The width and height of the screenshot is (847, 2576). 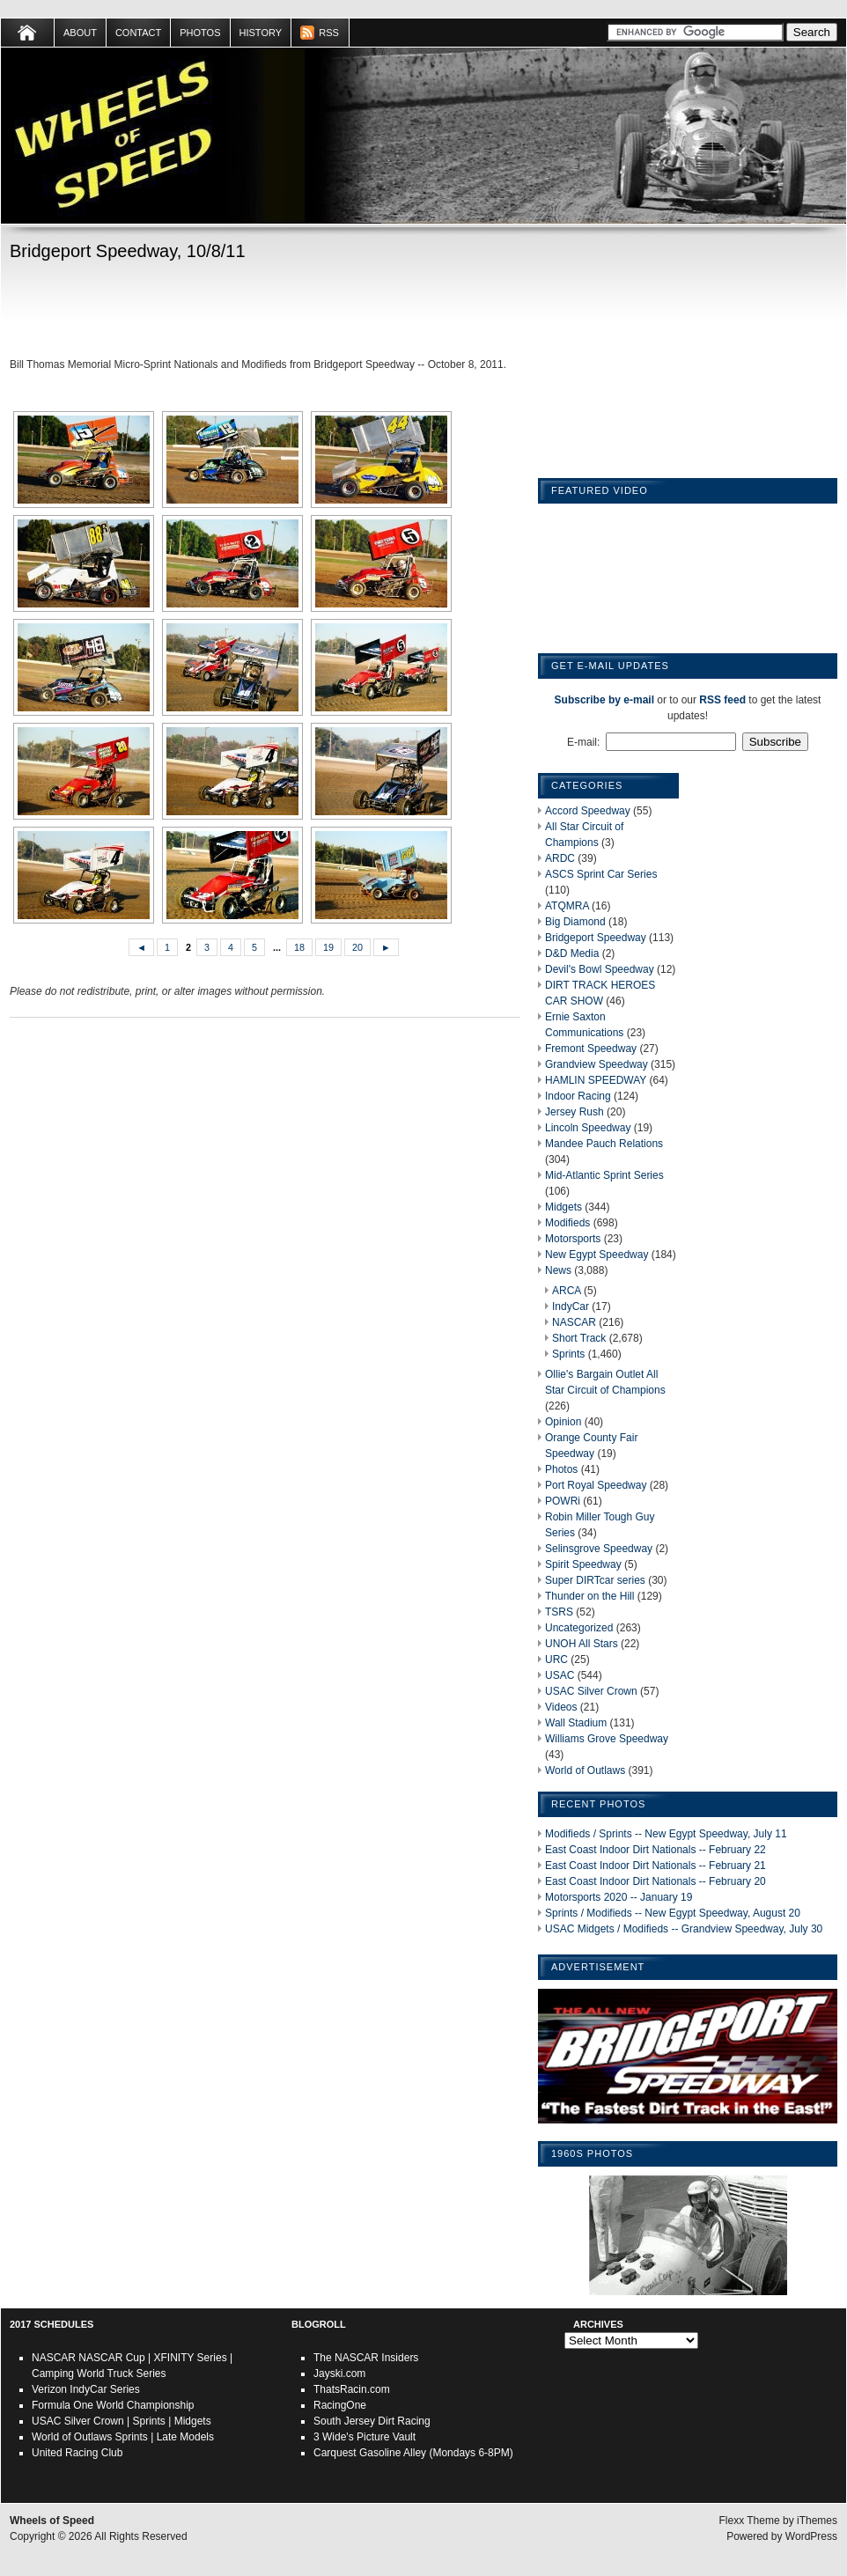 What do you see at coordinates (604, 1175) in the screenshot?
I see `Mid-Atlantic Sprint Series` at bounding box center [604, 1175].